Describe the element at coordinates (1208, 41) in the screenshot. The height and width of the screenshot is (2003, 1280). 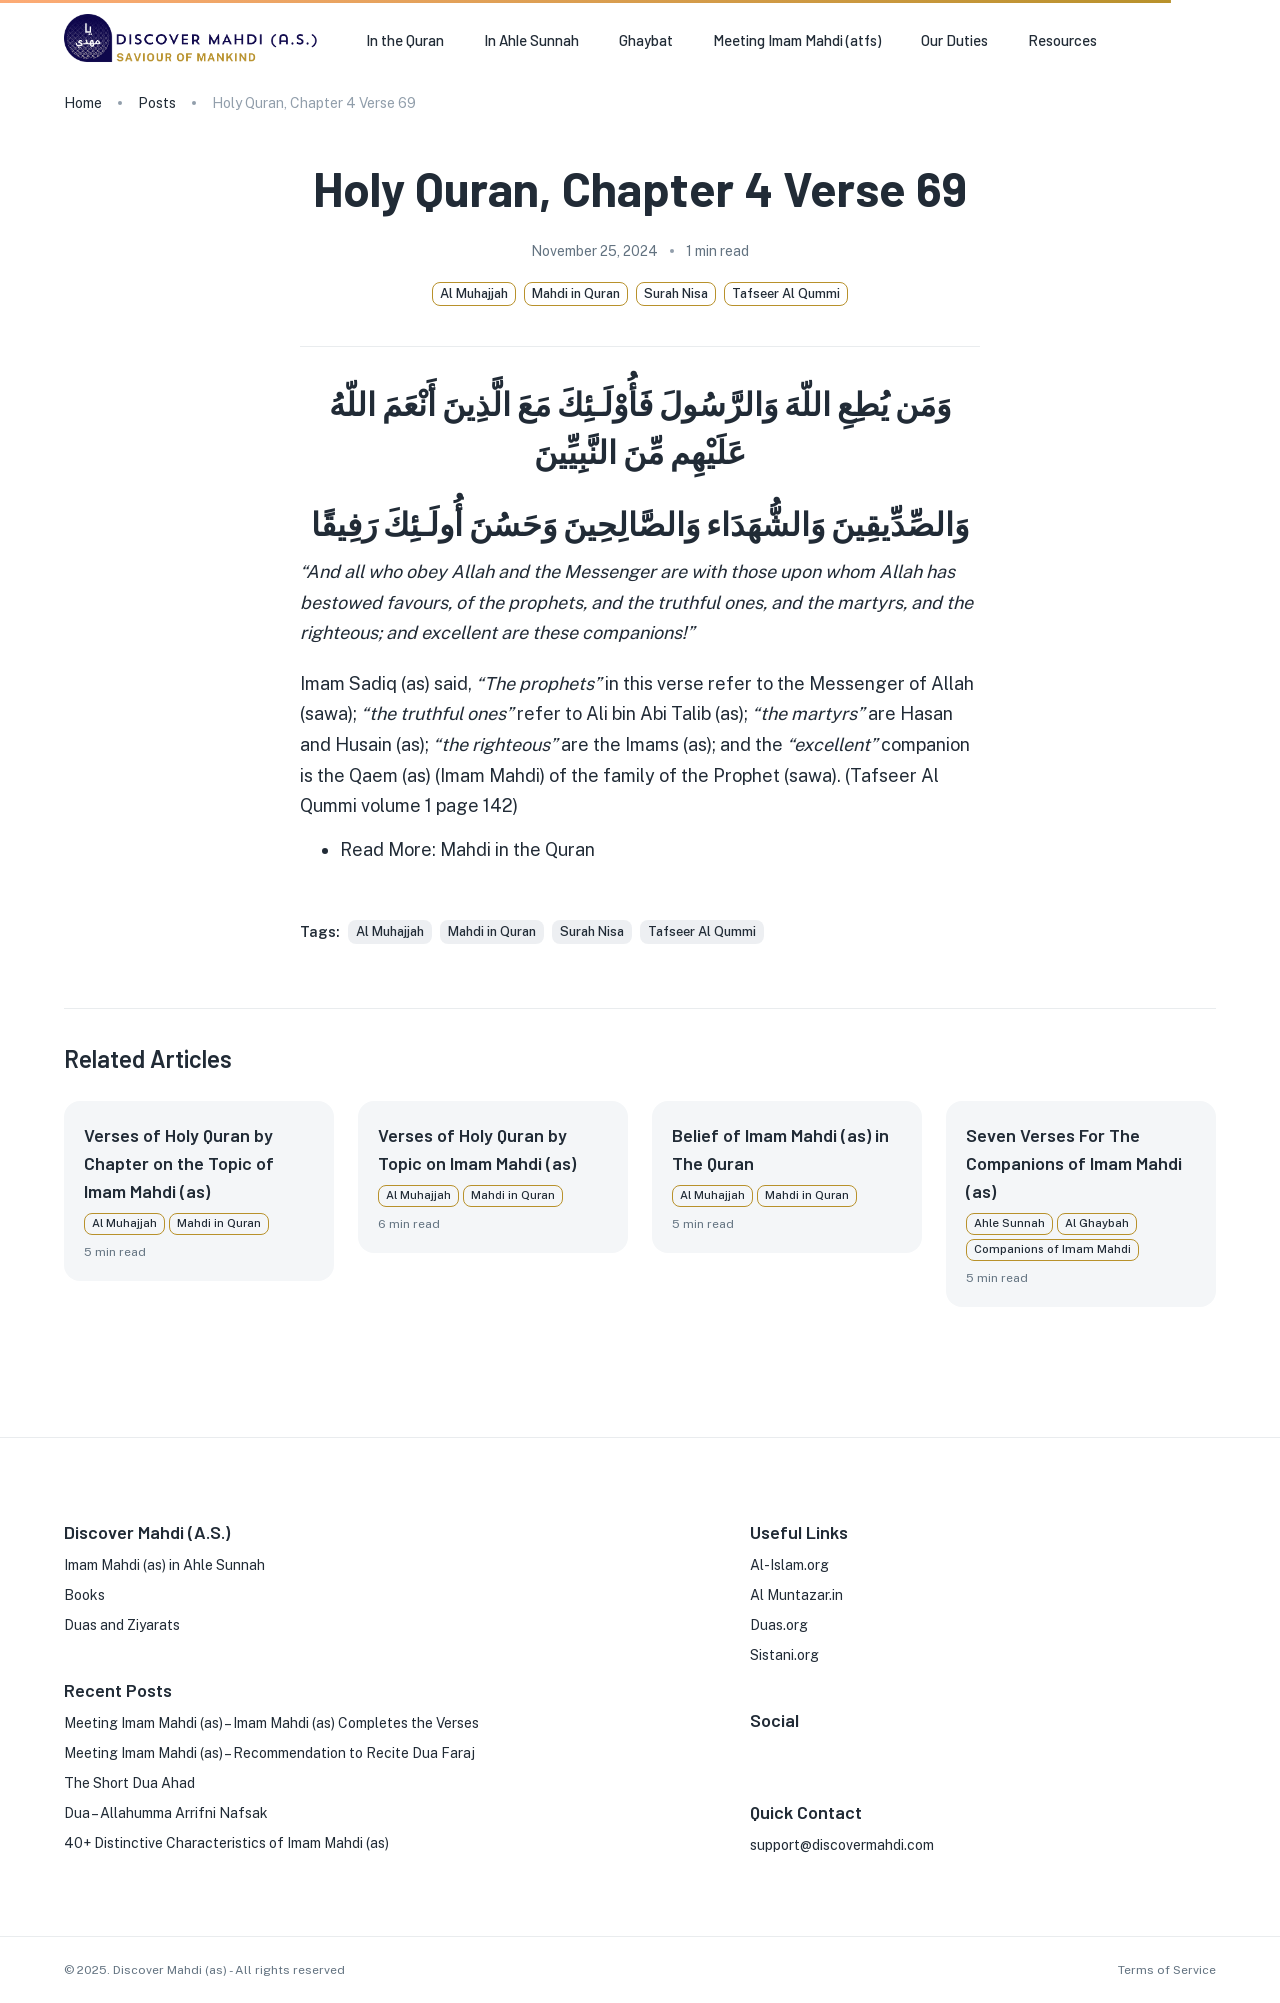
I see `[search]` at that location.